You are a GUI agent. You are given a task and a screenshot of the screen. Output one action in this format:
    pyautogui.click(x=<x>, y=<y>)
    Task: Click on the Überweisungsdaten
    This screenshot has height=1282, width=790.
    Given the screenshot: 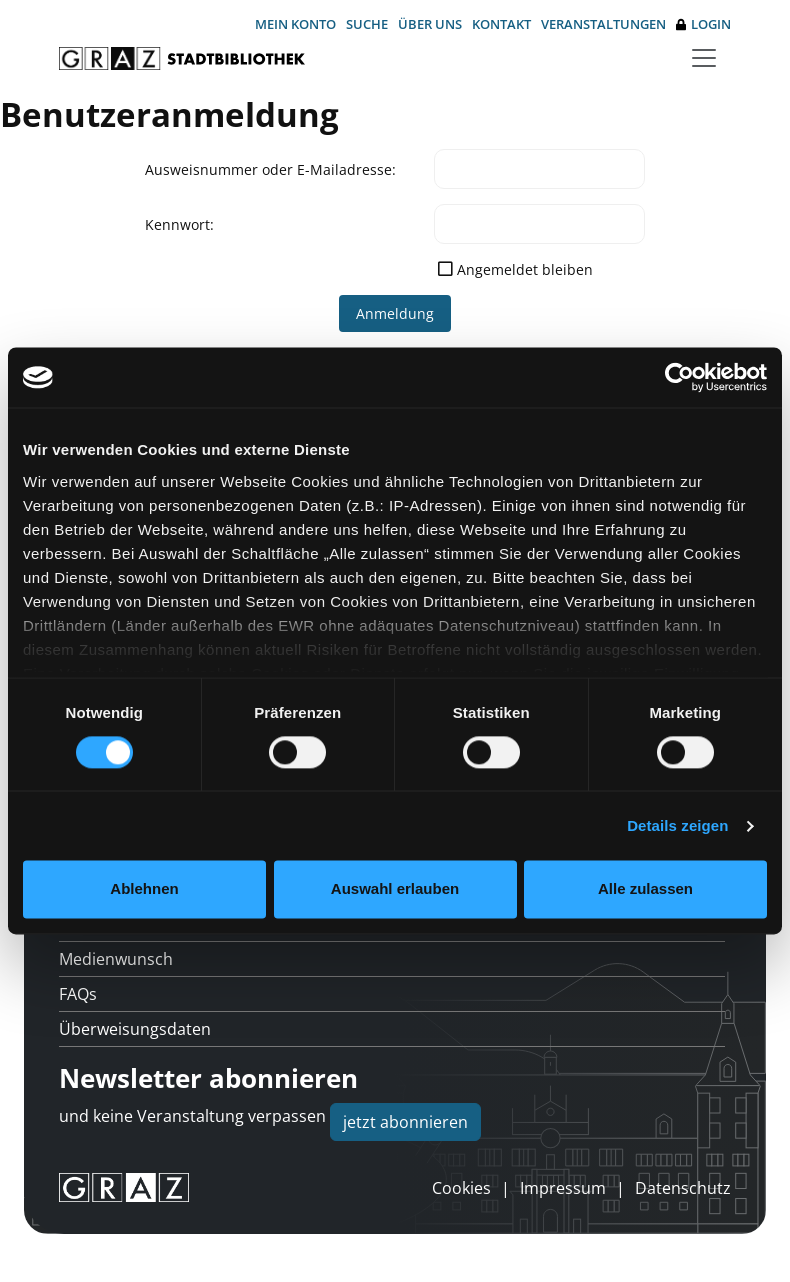 What is the action you would take?
    pyautogui.click(x=135, y=1029)
    